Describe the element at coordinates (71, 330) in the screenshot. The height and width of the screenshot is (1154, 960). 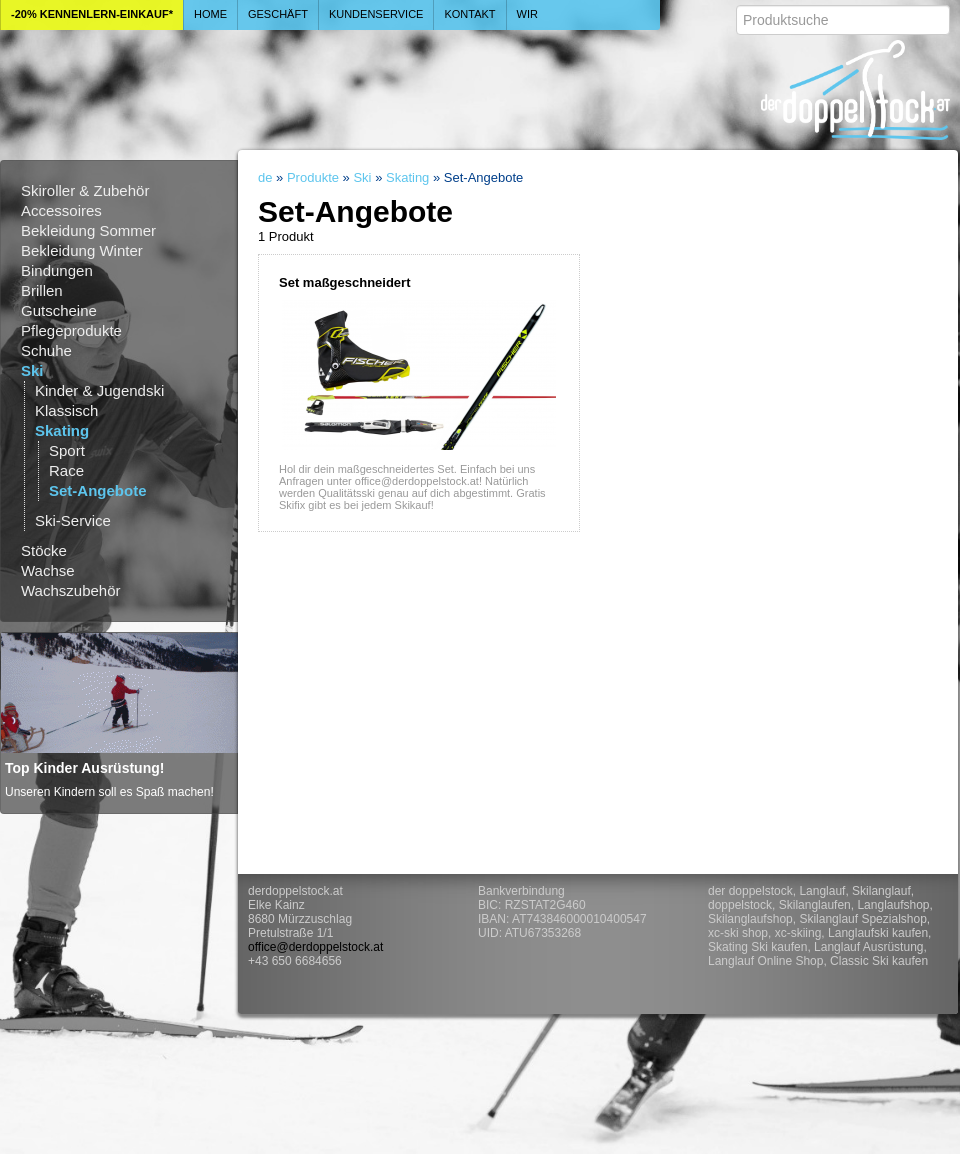
I see `Pflegeprodukte` at that location.